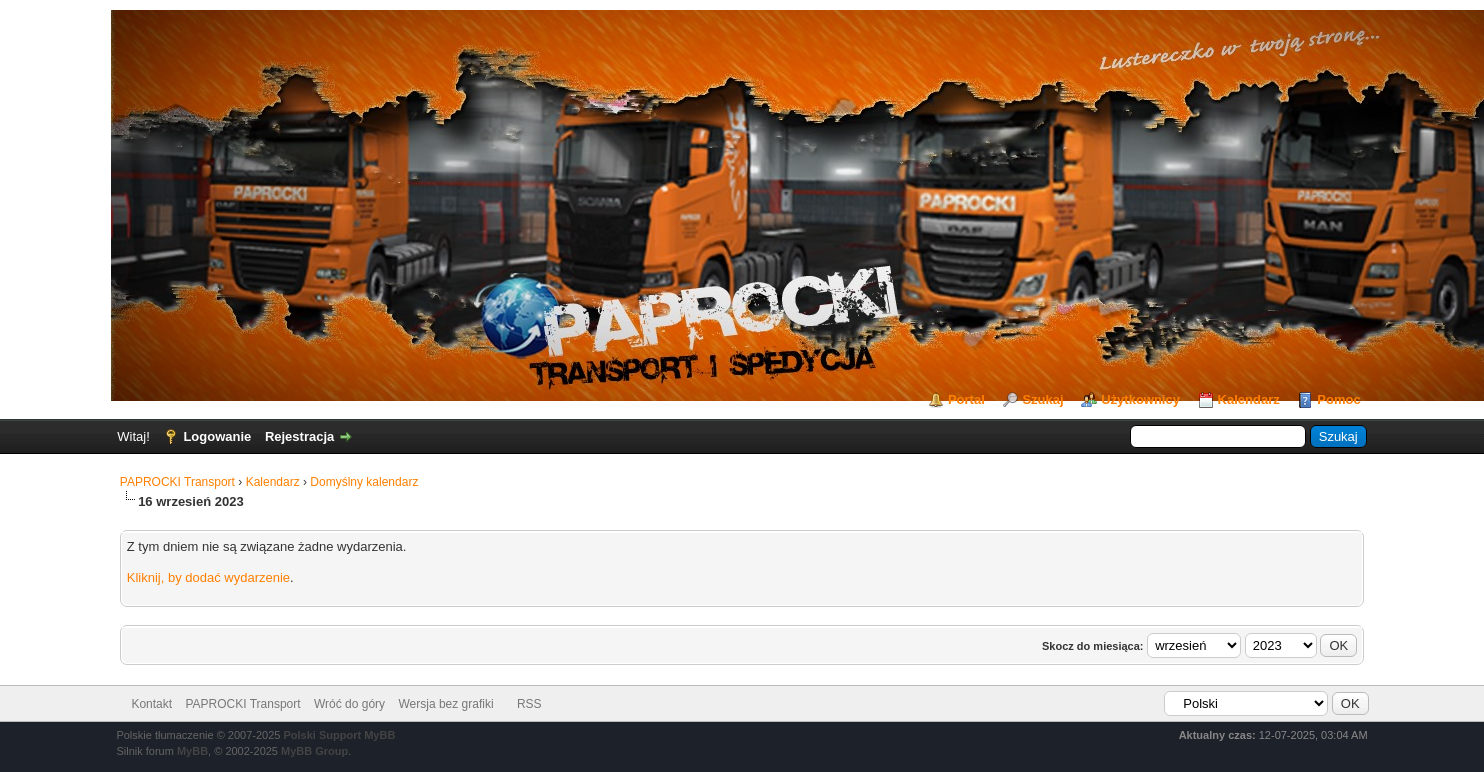 Image resolution: width=1484 pixels, height=772 pixels. What do you see at coordinates (314, 751) in the screenshot?
I see `MyBB Group` at bounding box center [314, 751].